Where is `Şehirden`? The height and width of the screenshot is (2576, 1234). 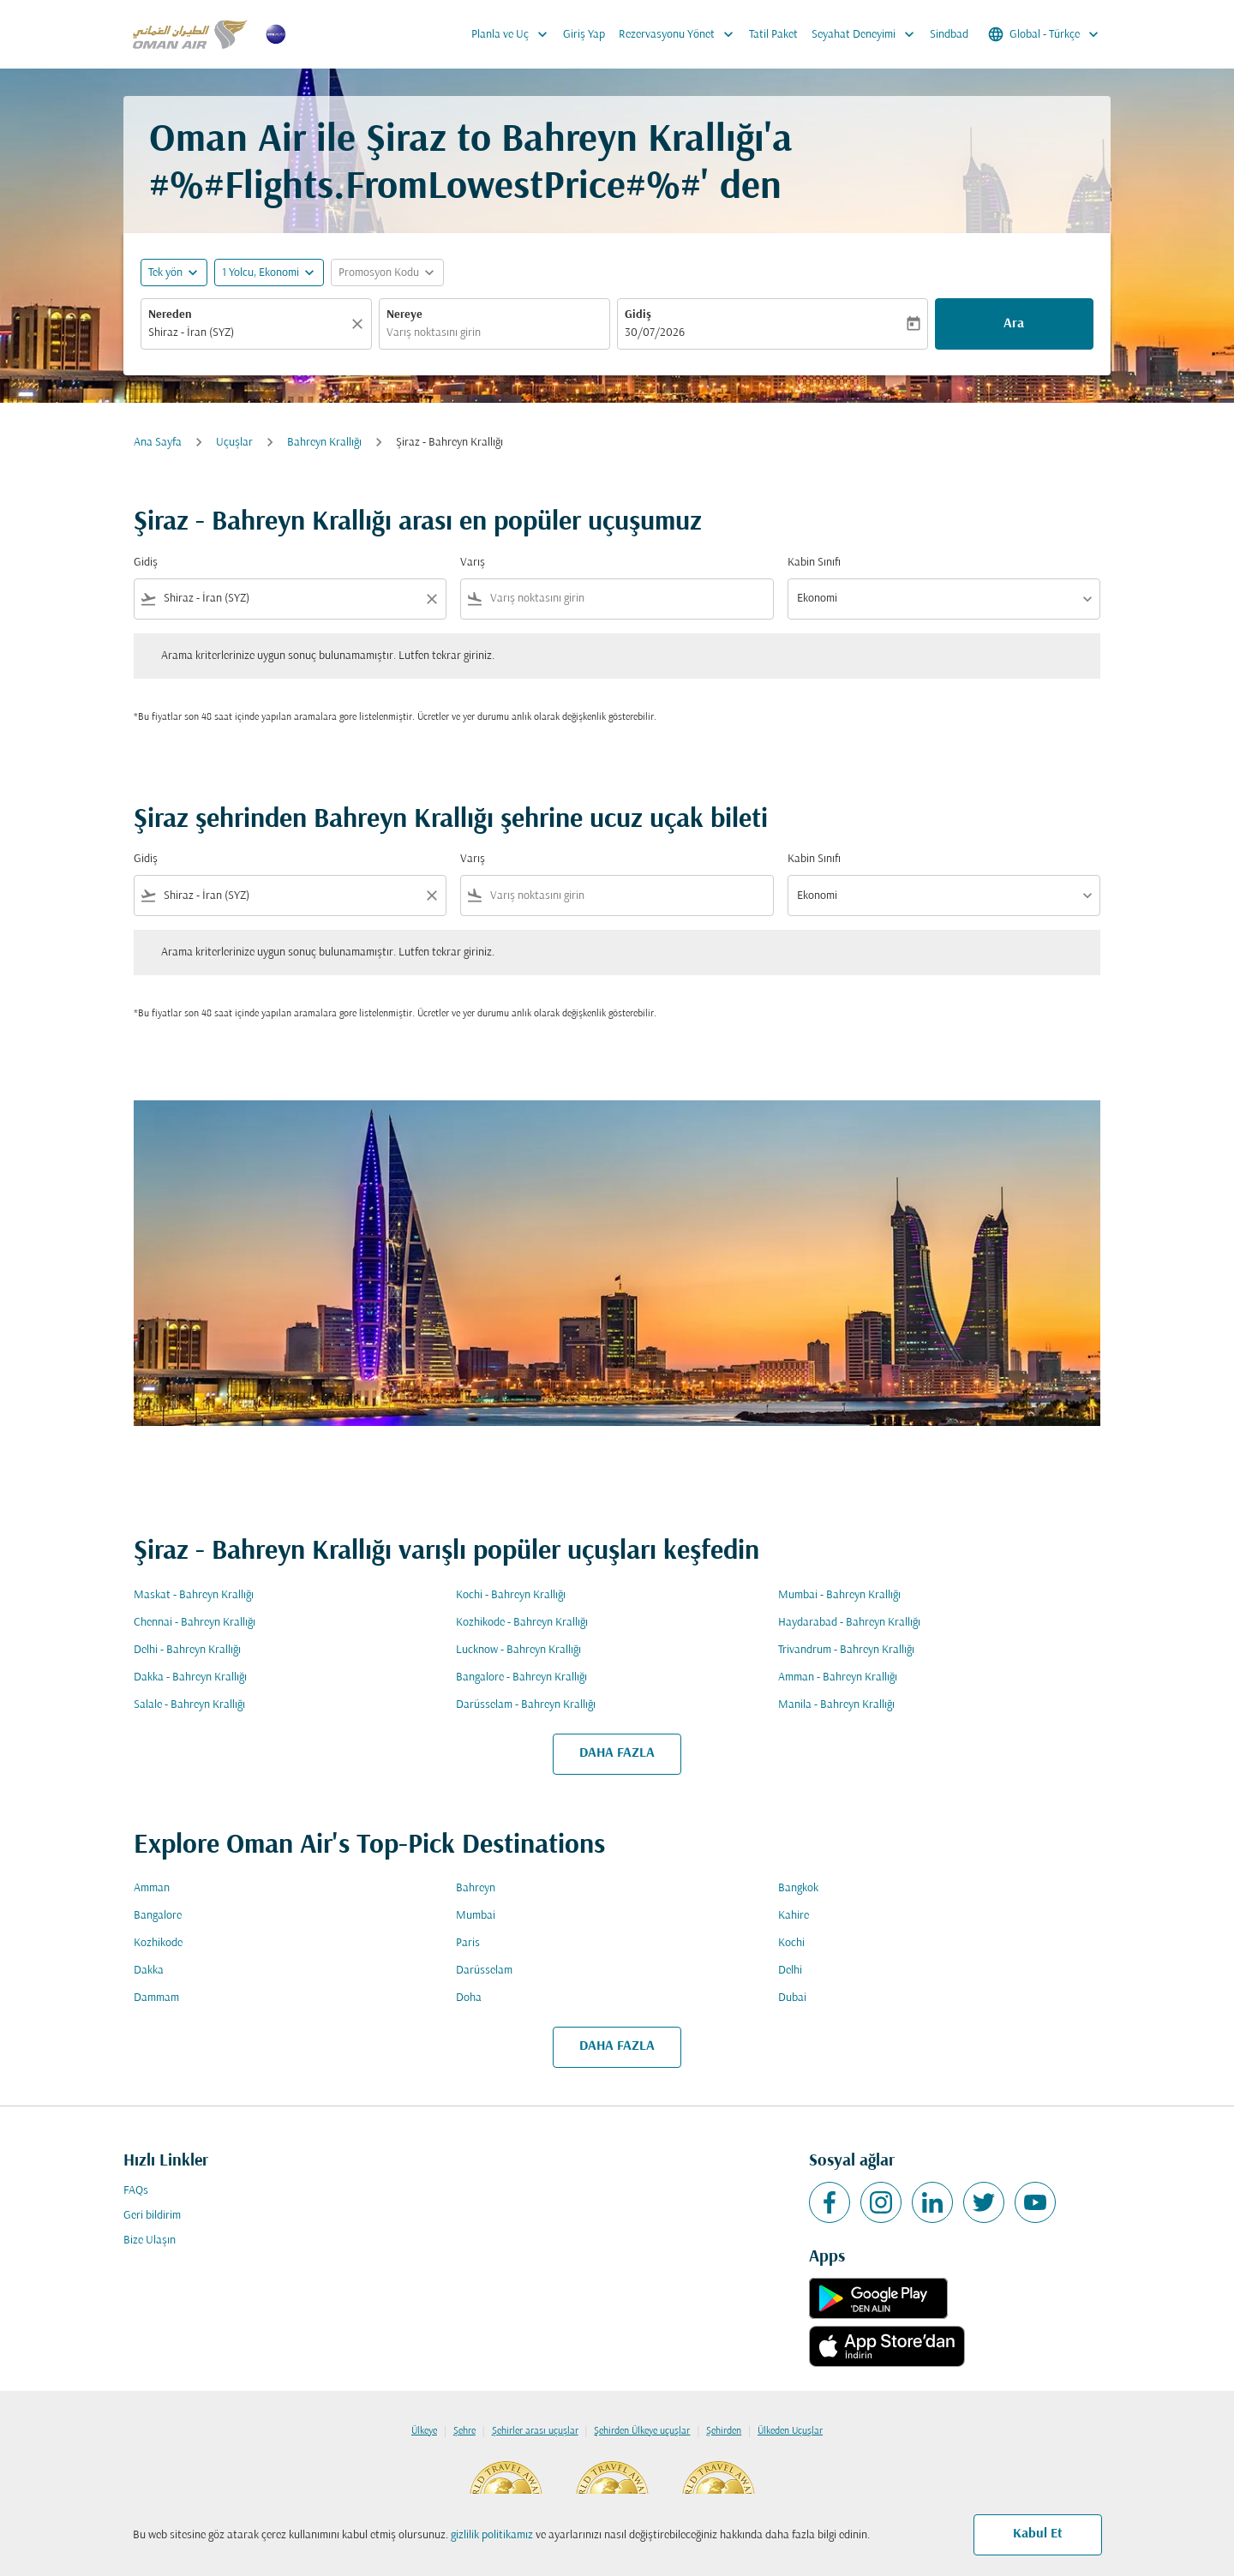
Şehirden is located at coordinates (723, 2431).